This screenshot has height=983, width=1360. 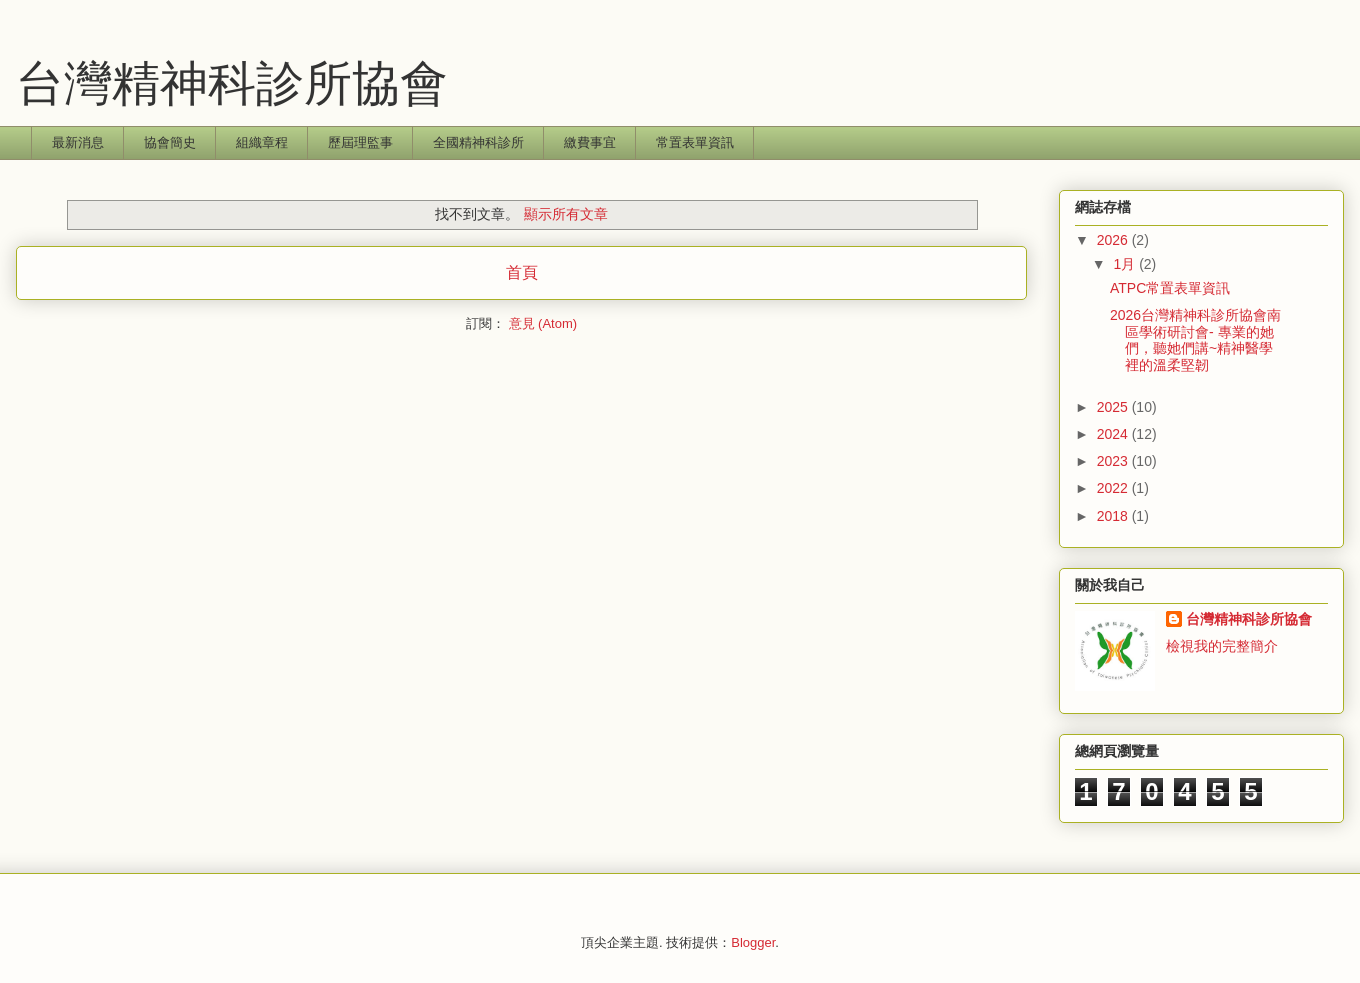 I want to click on 協會簡史, so click(x=170, y=142).